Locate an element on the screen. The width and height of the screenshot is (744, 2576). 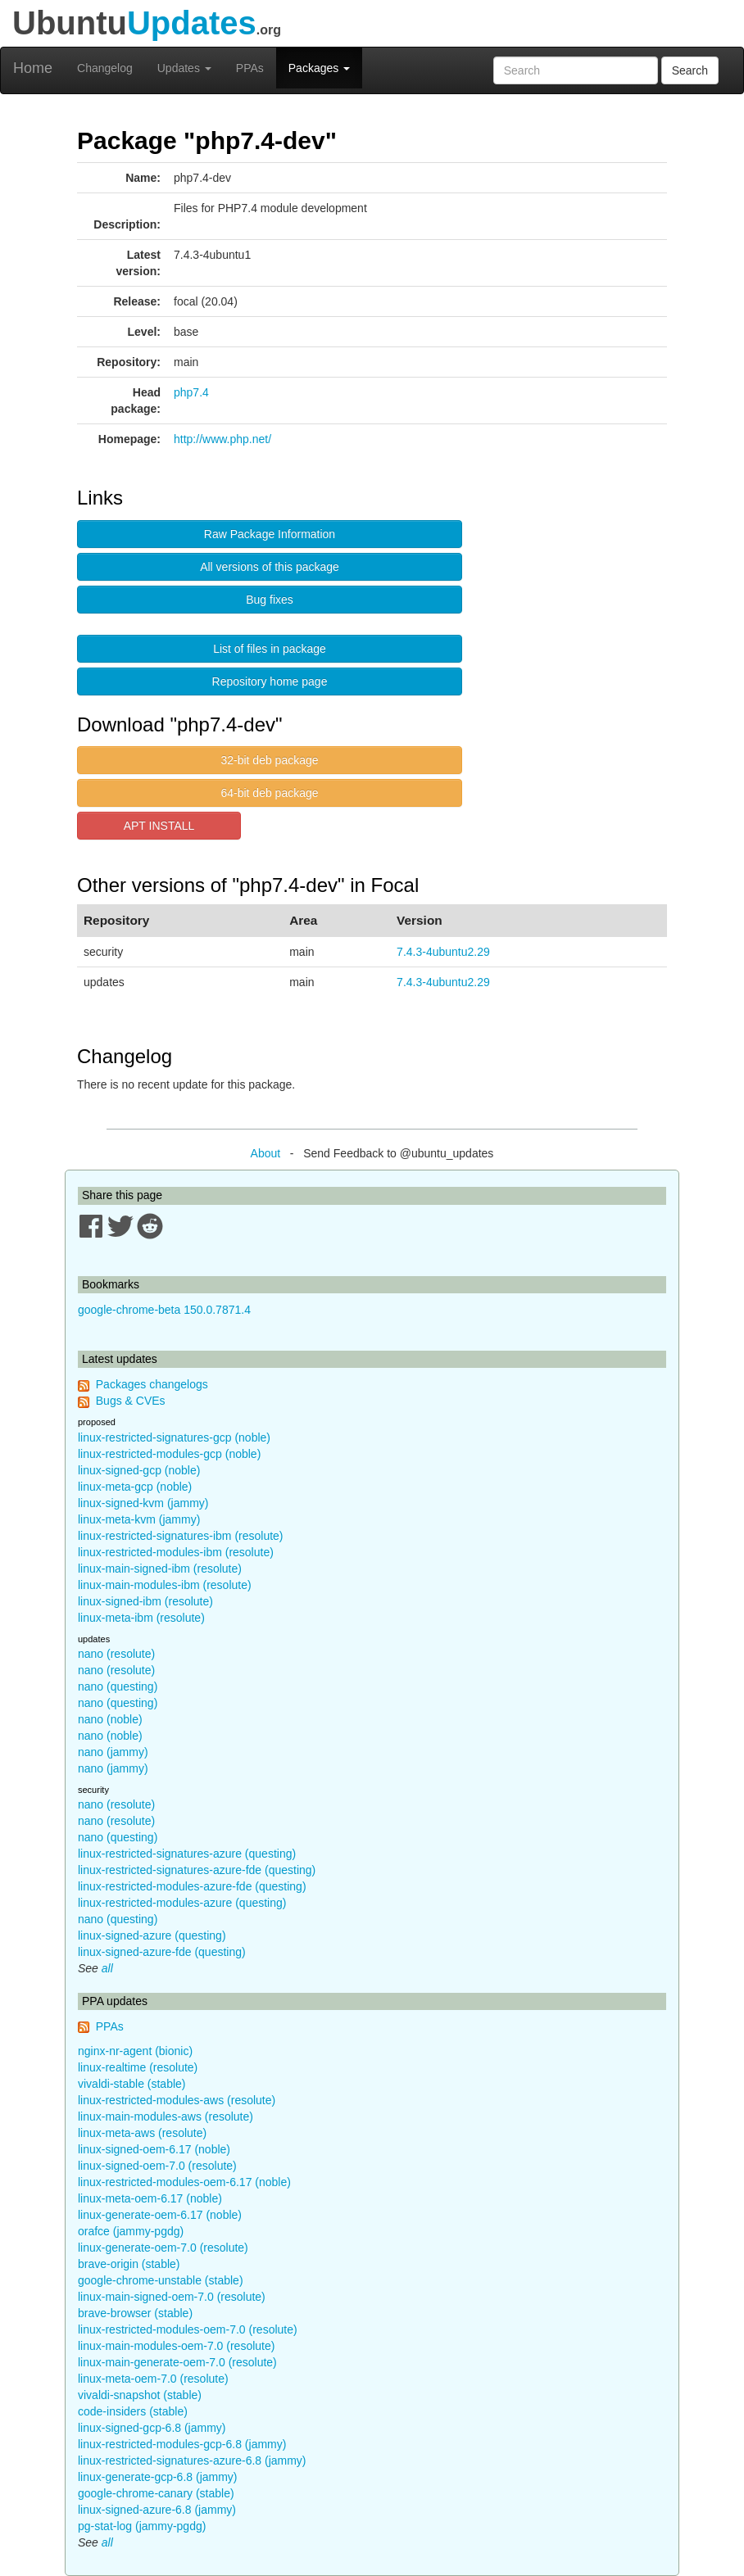
linux-restricted-modules-azure-fde (questing) is located at coordinates (192, 1886).